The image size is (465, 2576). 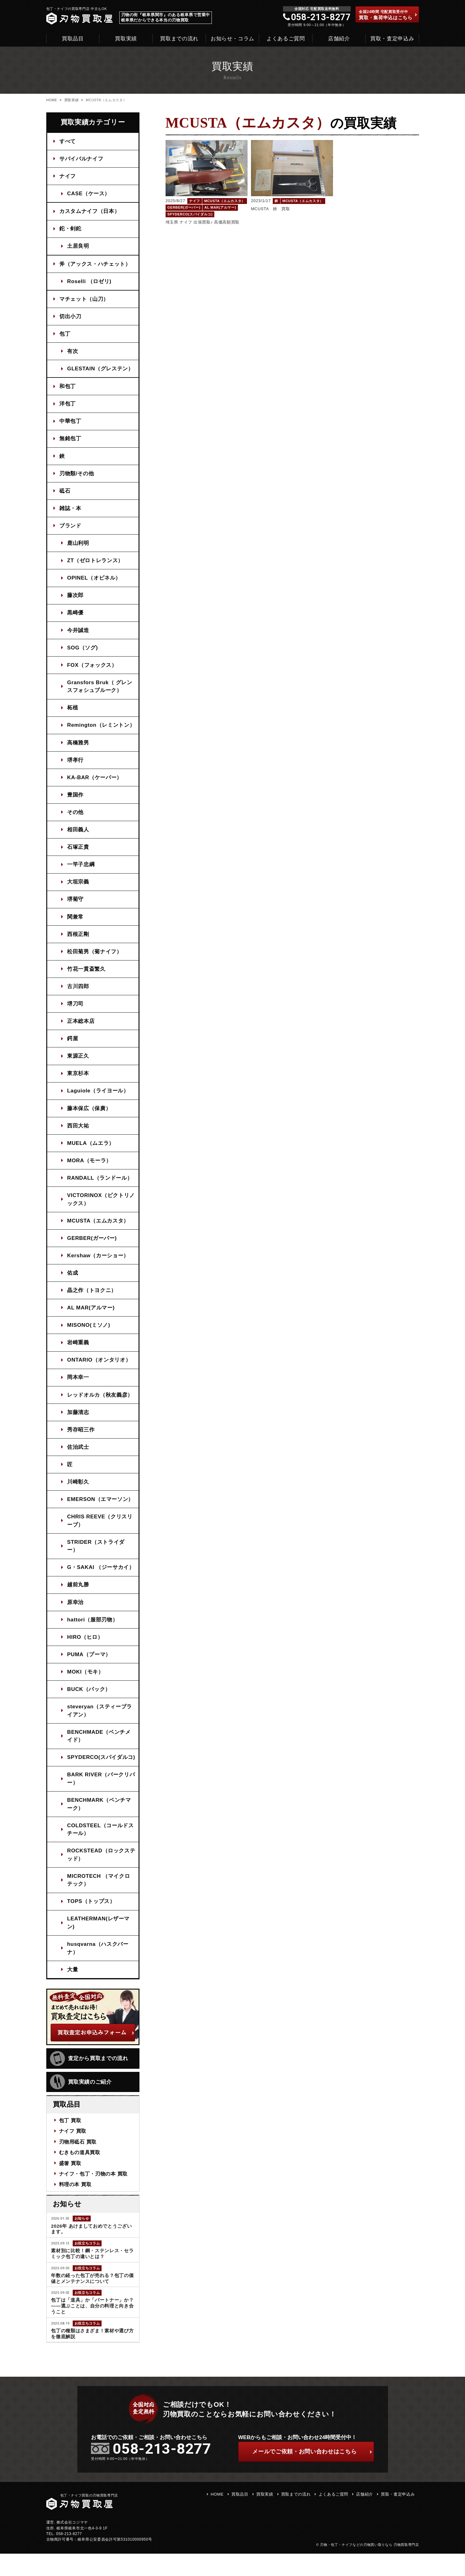 What do you see at coordinates (78, 1352) in the screenshot?
I see `岩崎重義` at bounding box center [78, 1352].